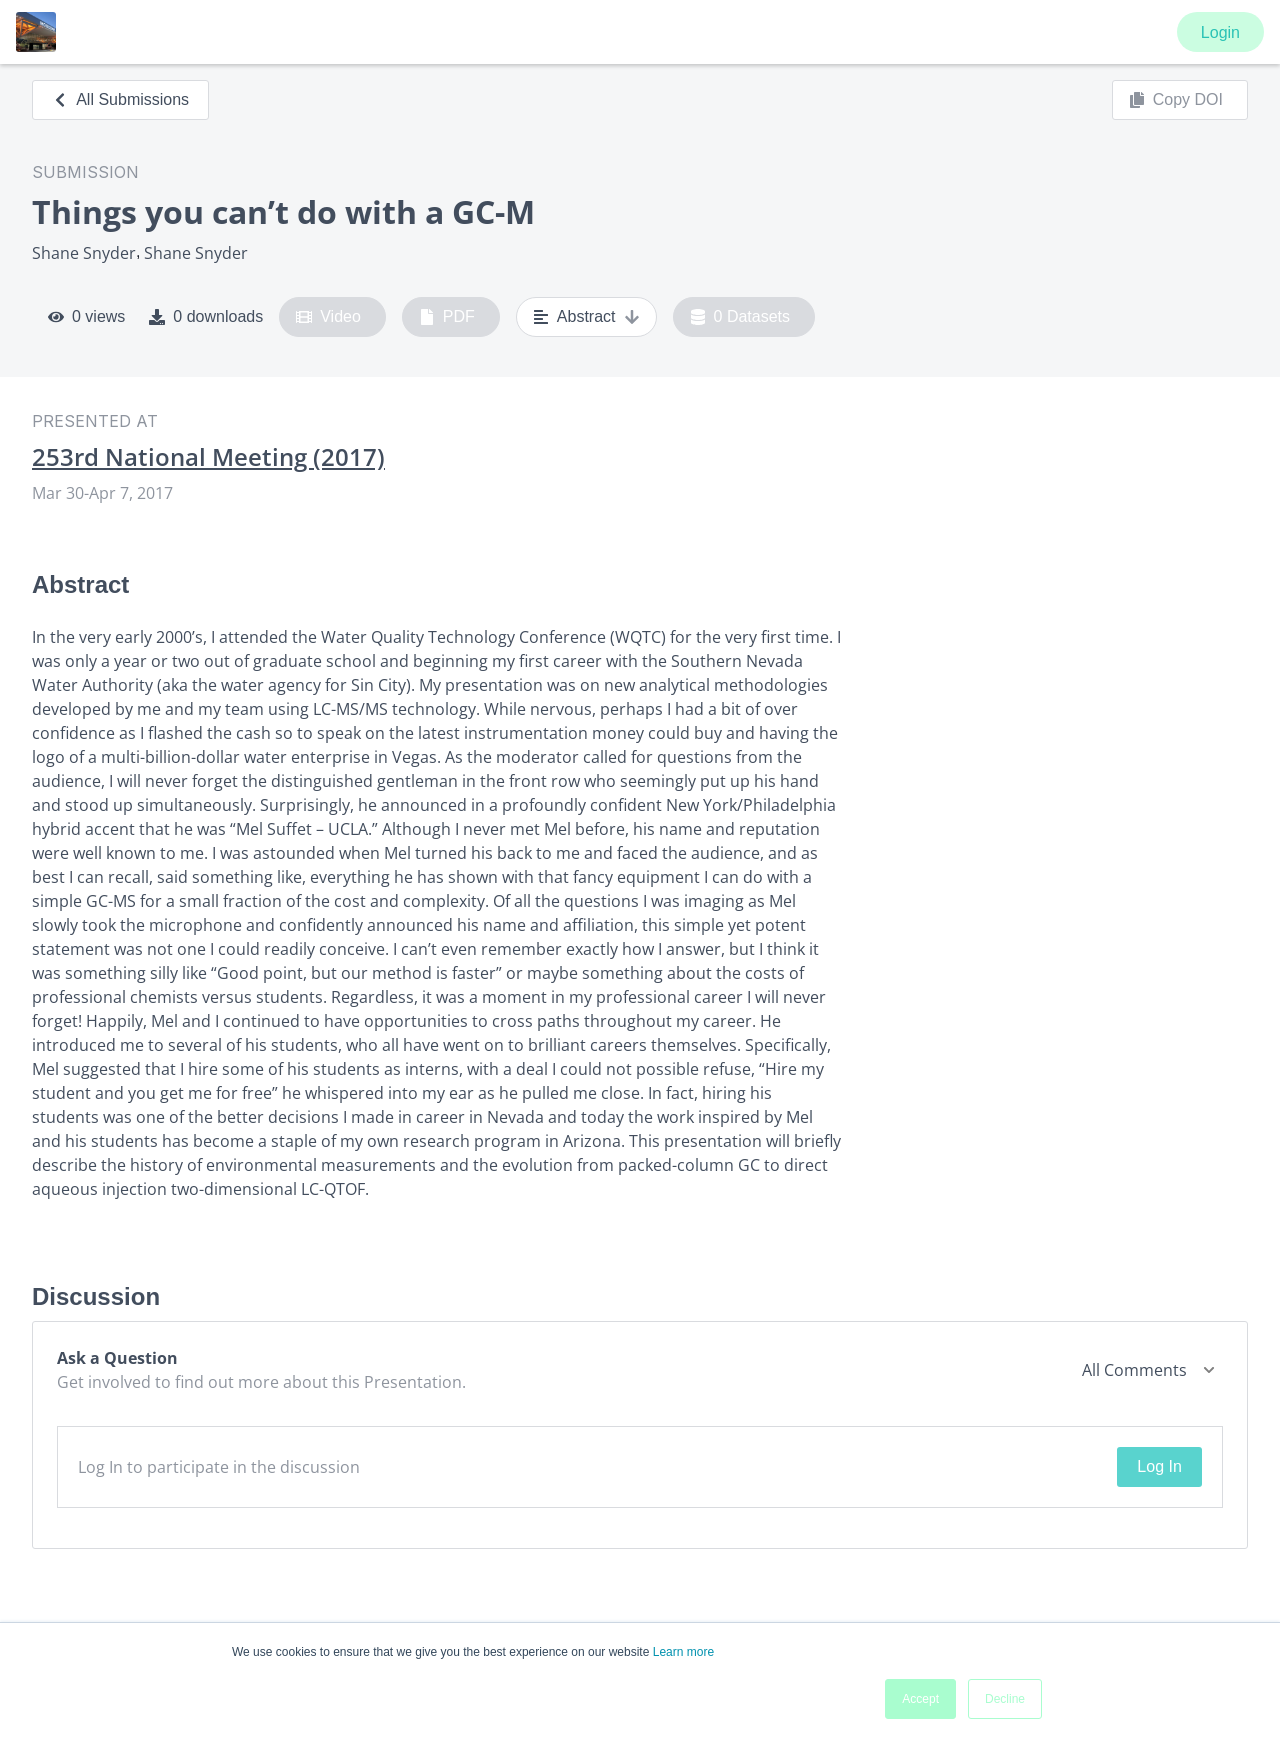 This screenshot has width=1280, height=1745. What do you see at coordinates (447, 317) in the screenshot?
I see `PDF` at bounding box center [447, 317].